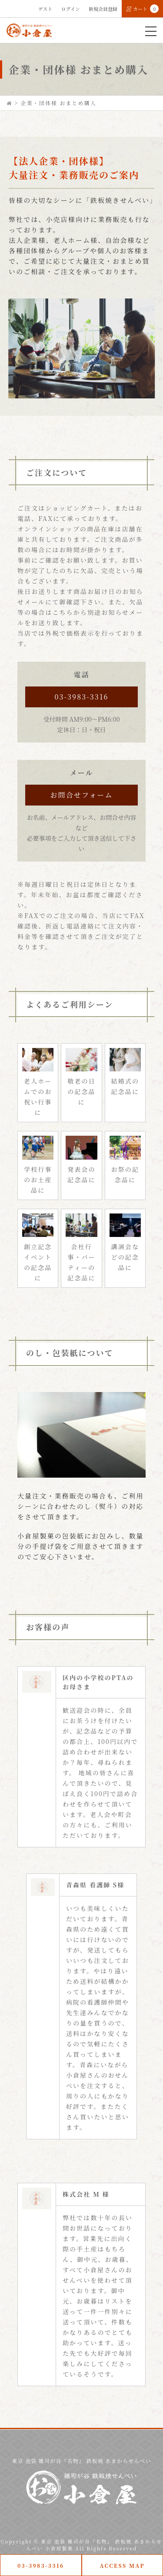  What do you see at coordinates (81, 795) in the screenshot?
I see `お問合せフォーム` at bounding box center [81, 795].